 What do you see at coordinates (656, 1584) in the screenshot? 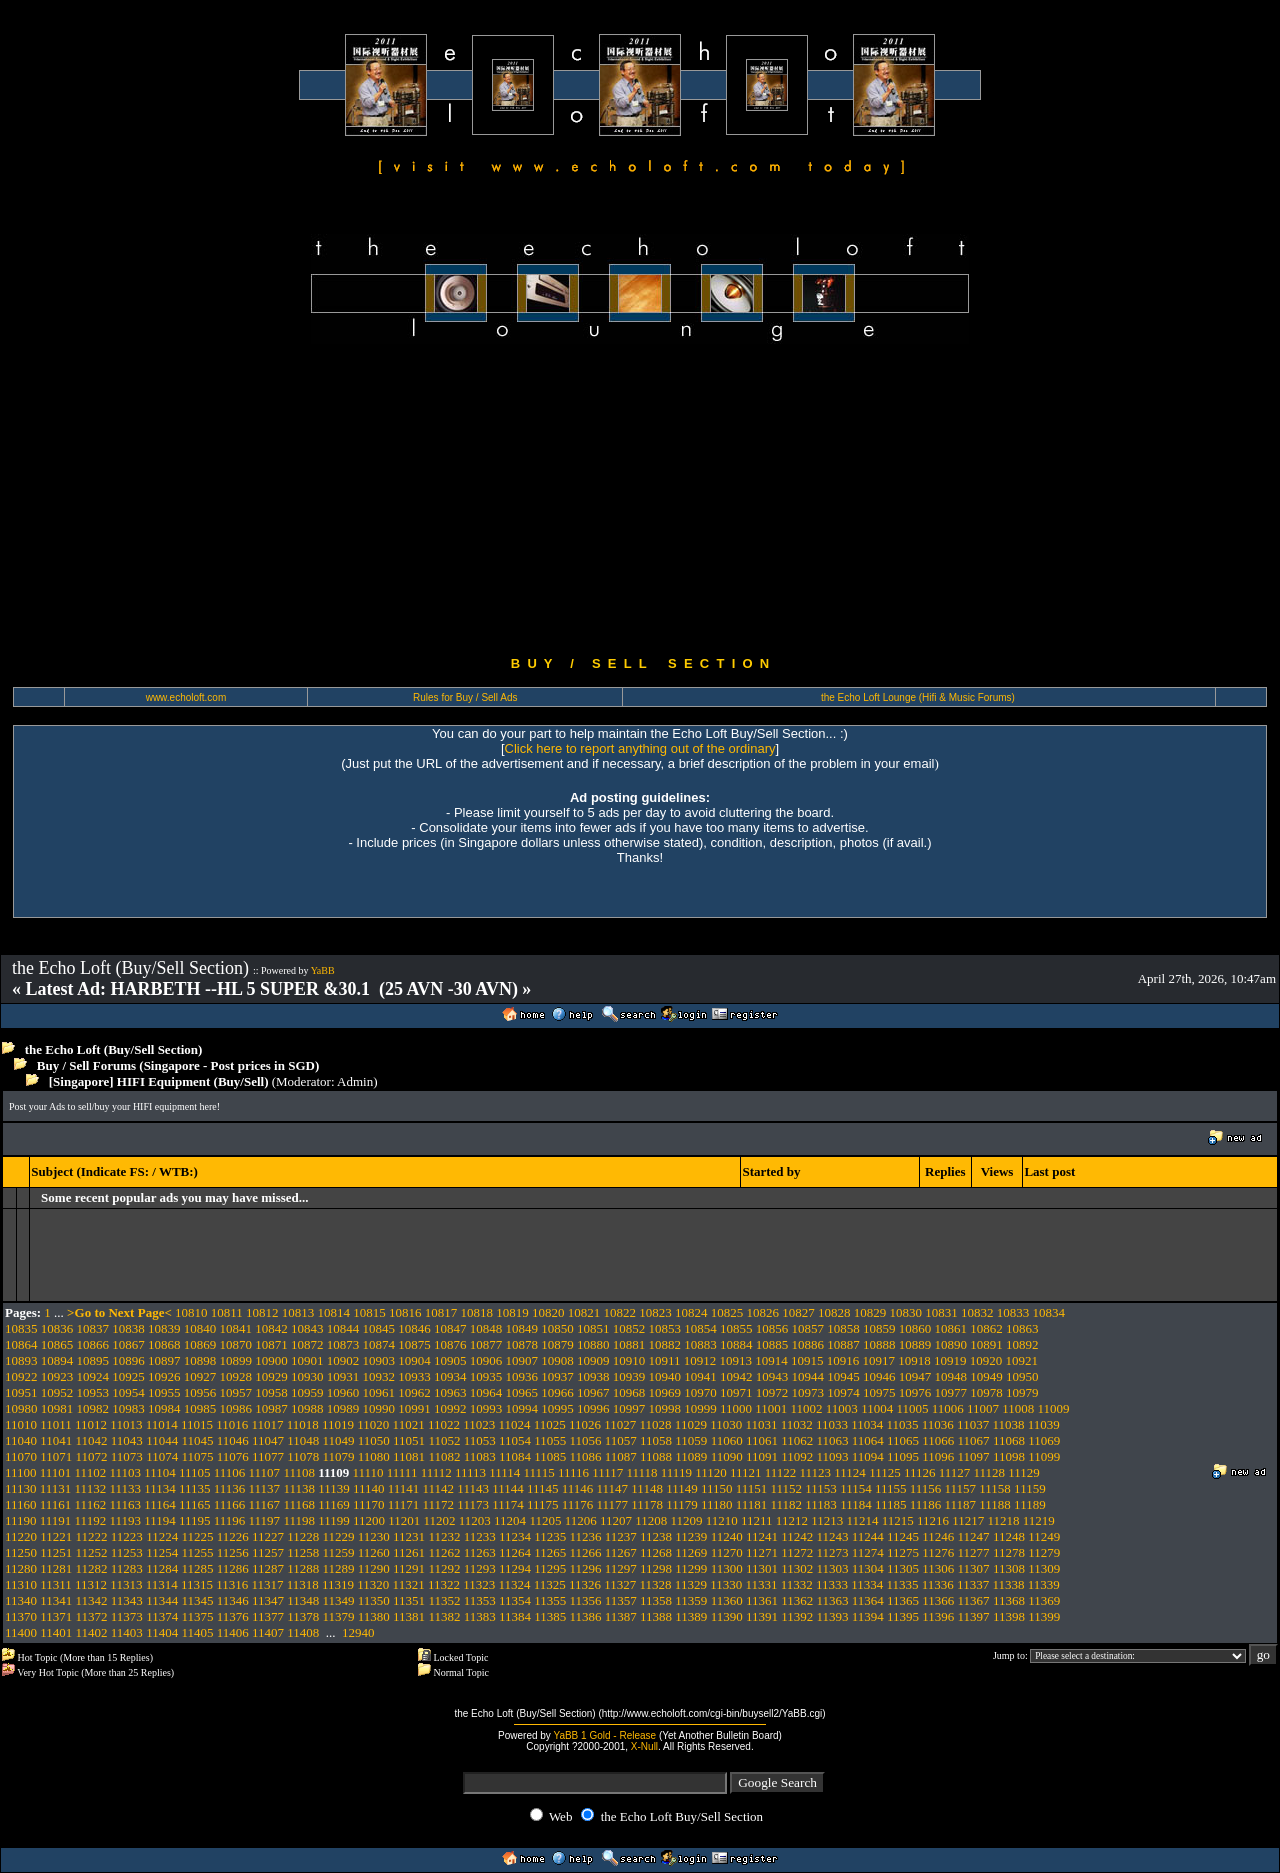
I see `11328` at bounding box center [656, 1584].